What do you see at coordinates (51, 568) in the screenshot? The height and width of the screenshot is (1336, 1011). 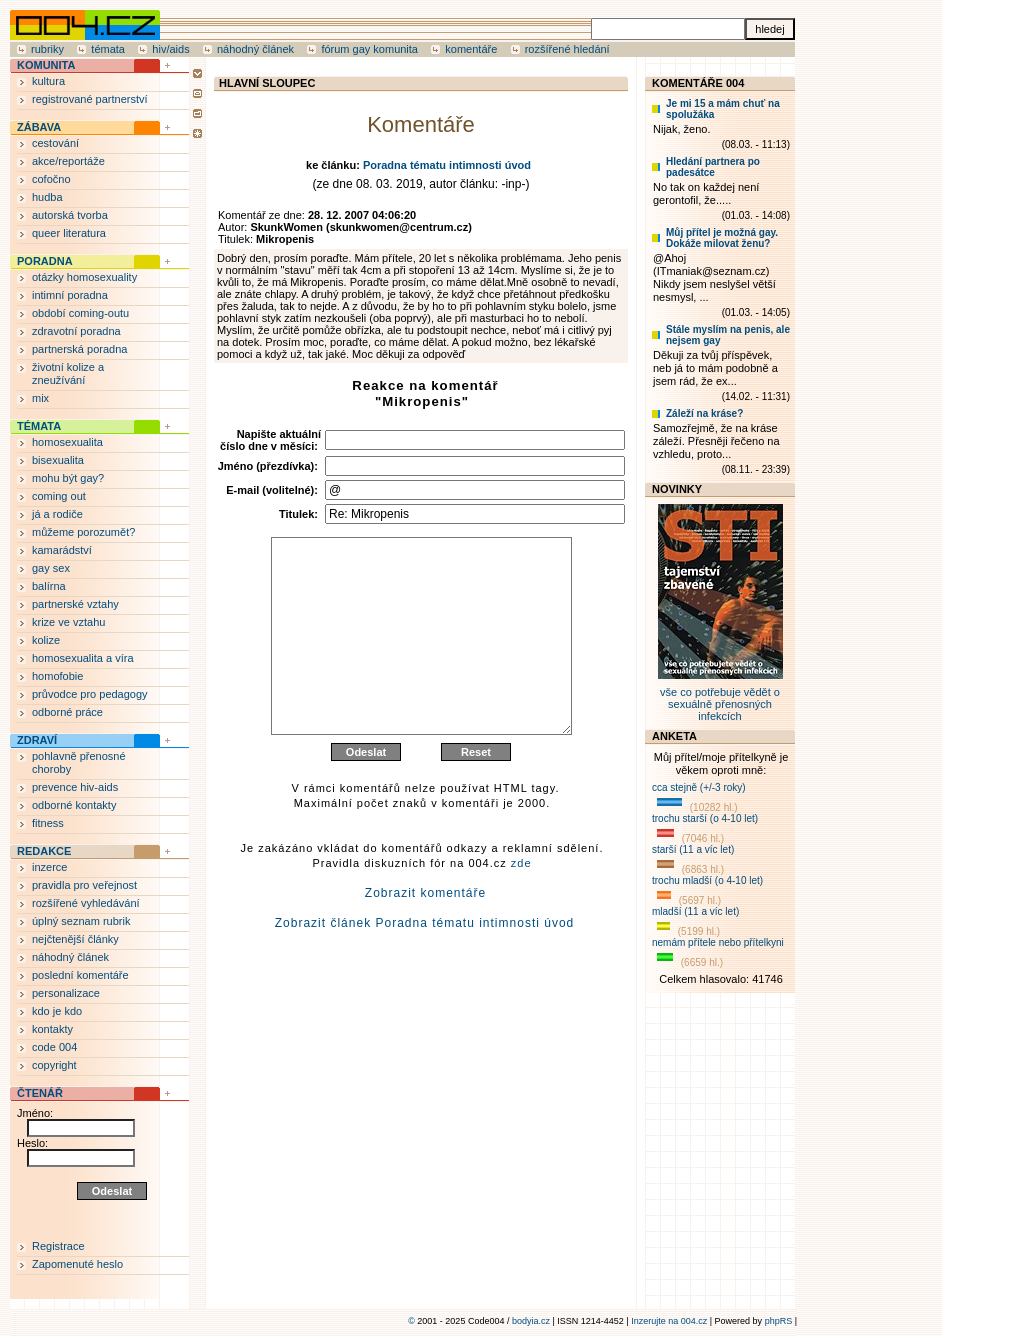 I see `gay sex` at bounding box center [51, 568].